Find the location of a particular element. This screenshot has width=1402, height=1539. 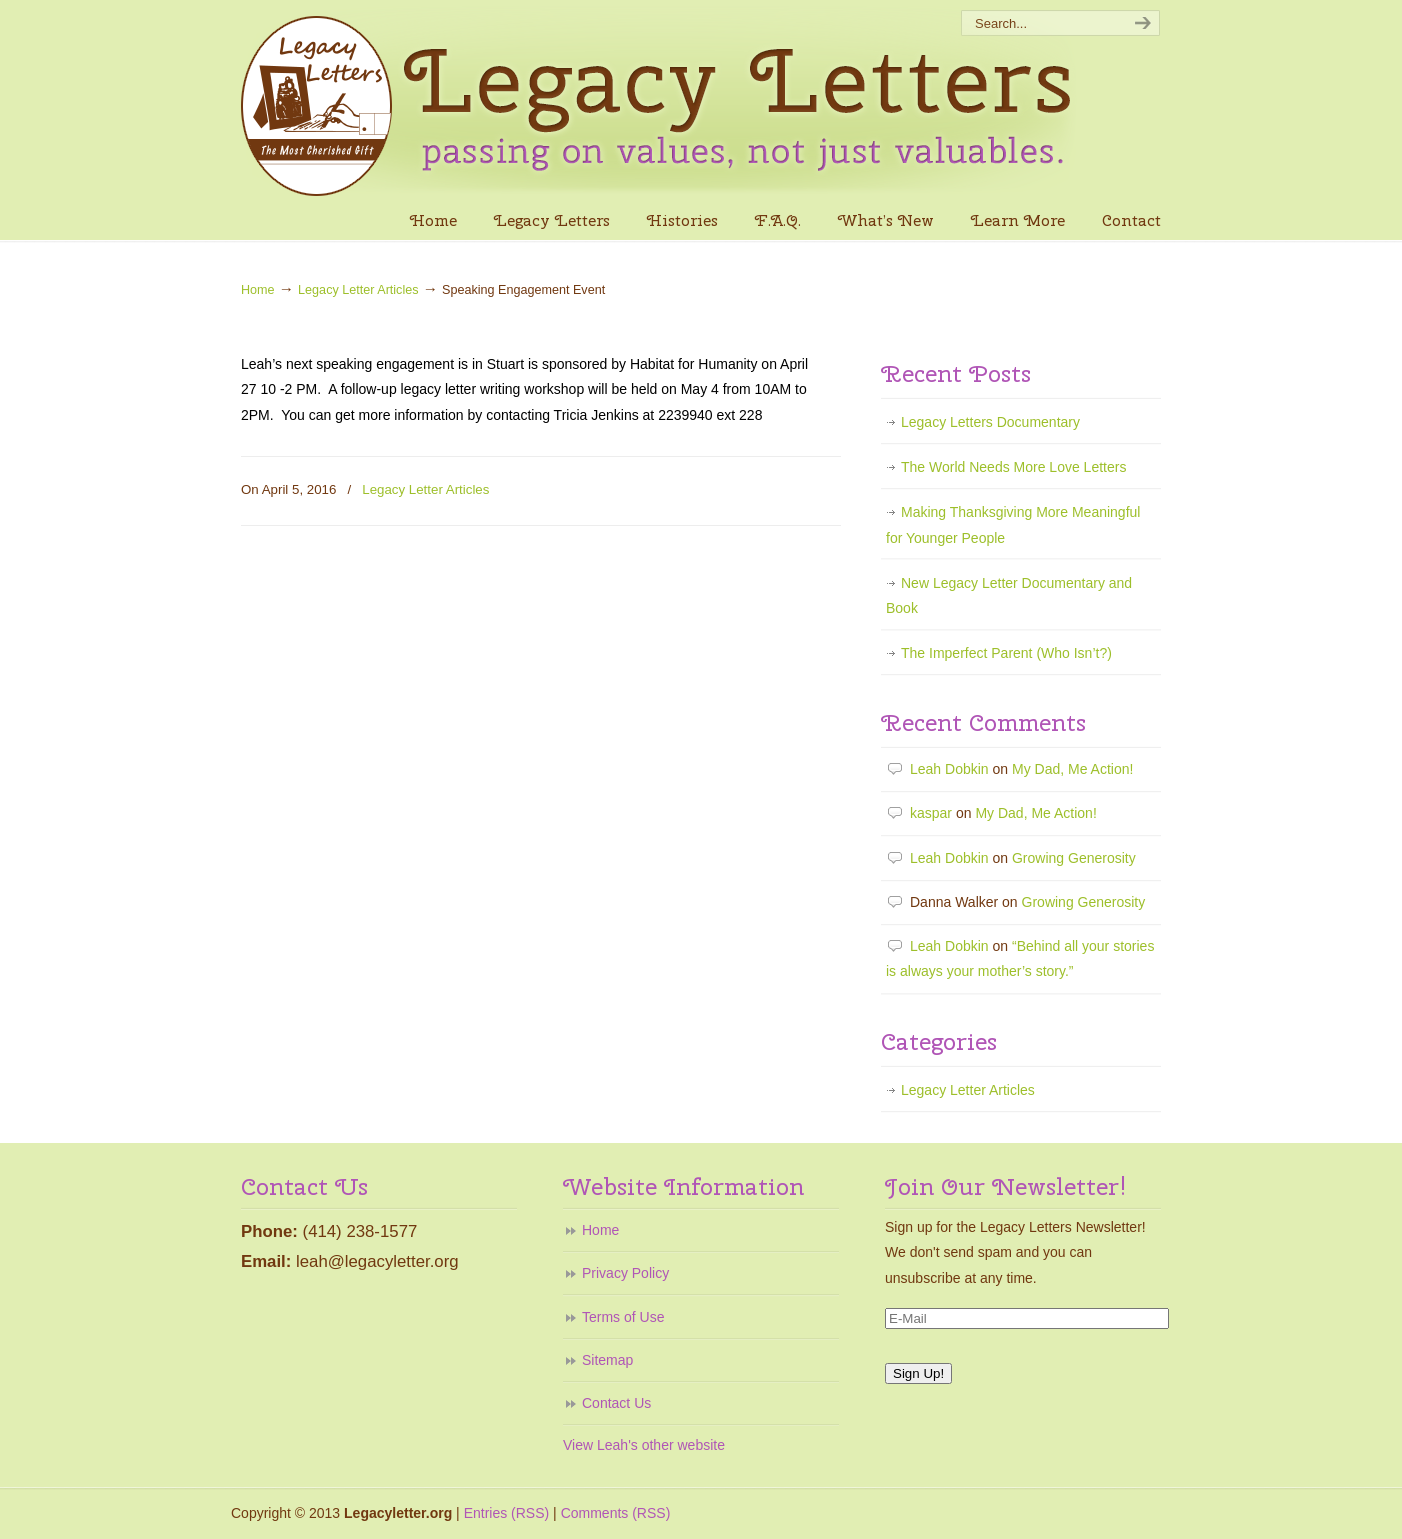

Legacy Letters Documentary is located at coordinates (990, 422).